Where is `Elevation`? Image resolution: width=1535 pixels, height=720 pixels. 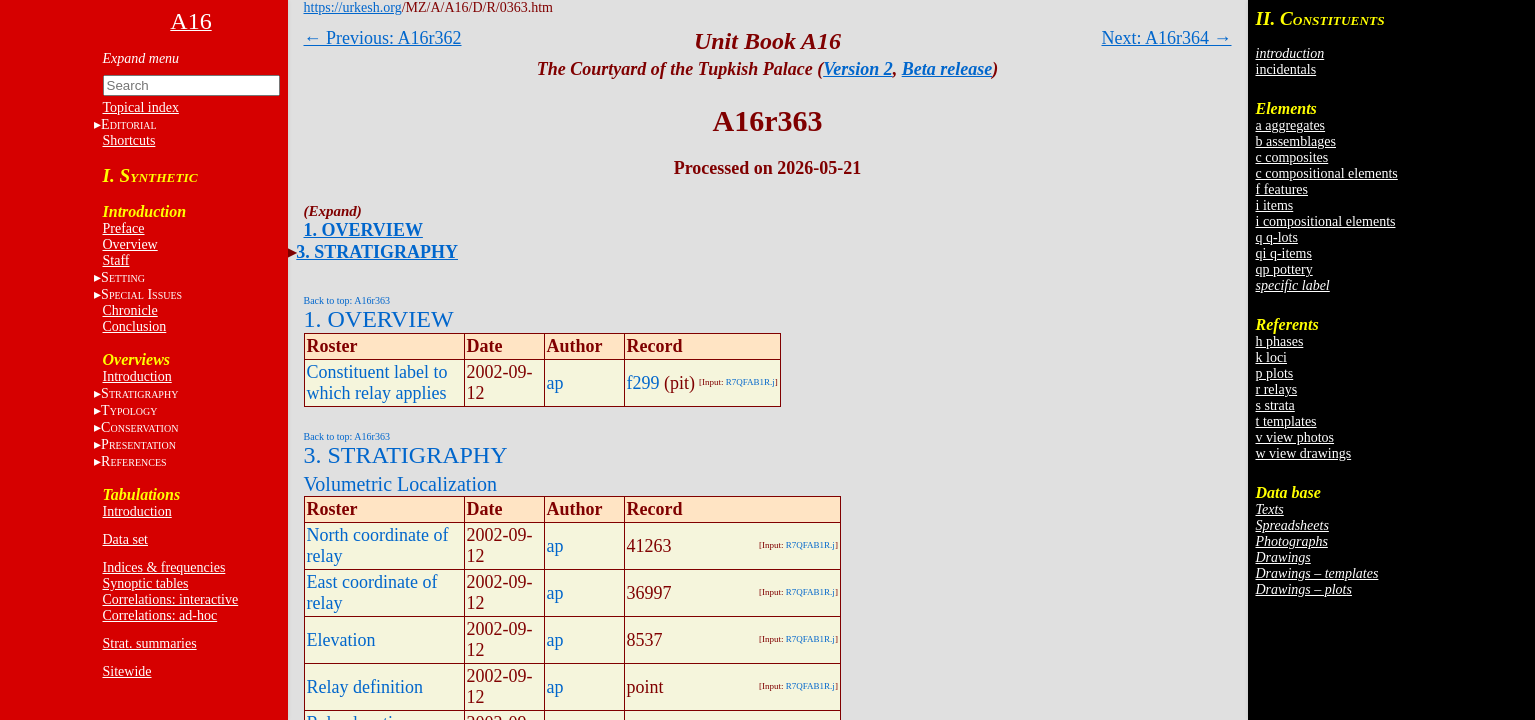
Elevation is located at coordinates (341, 640).